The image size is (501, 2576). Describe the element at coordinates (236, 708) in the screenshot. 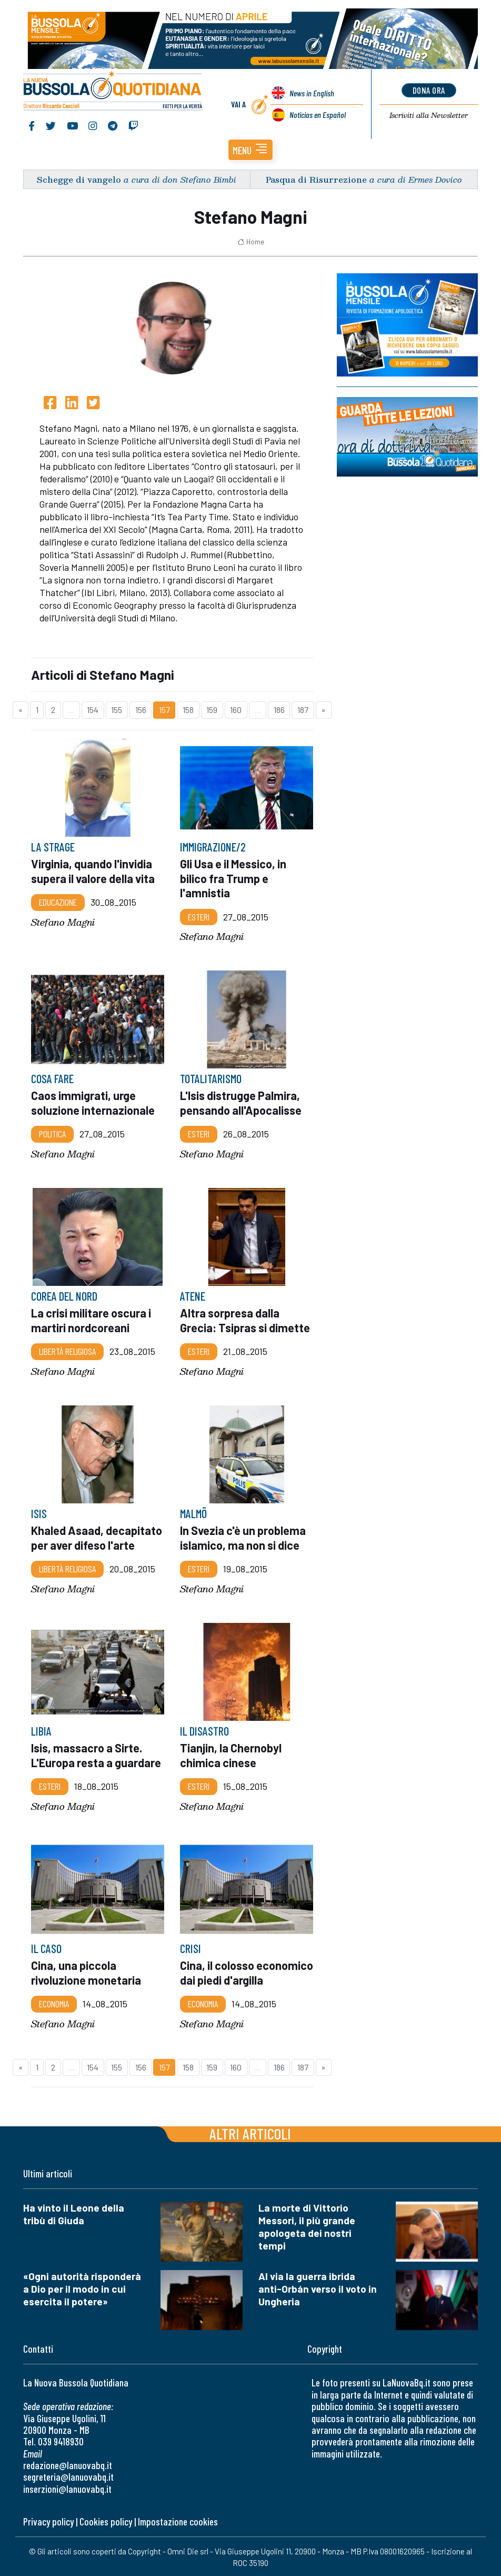

I see `160` at that location.